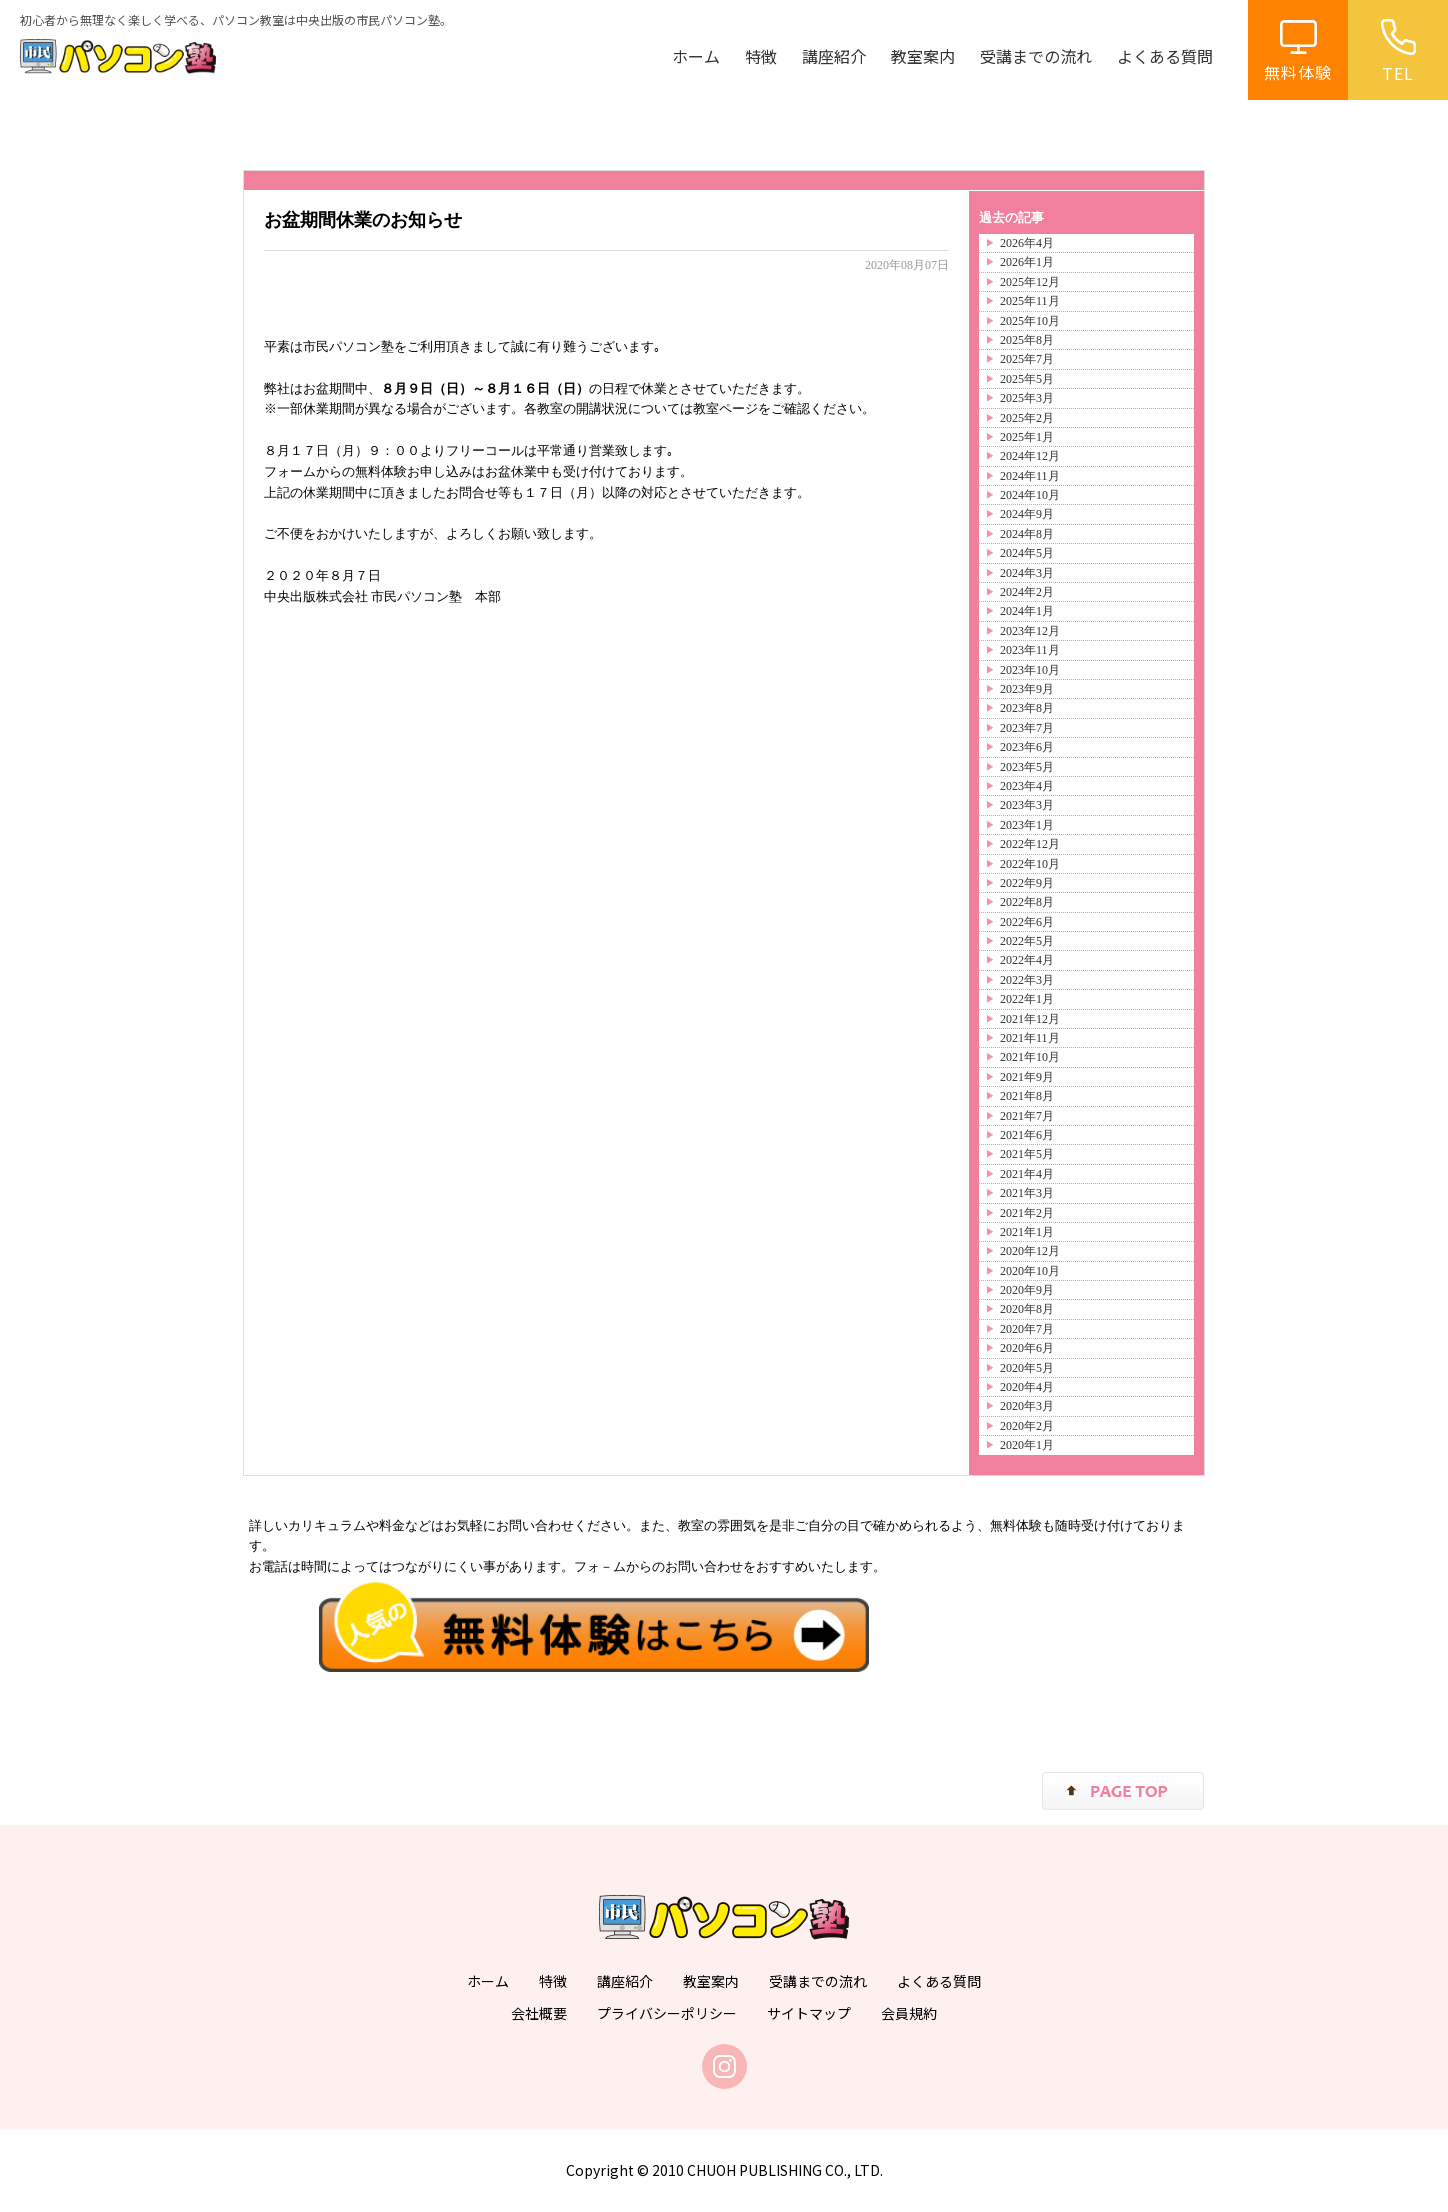  Describe the element at coordinates (1027, 340) in the screenshot. I see `2025年8月` at that location.